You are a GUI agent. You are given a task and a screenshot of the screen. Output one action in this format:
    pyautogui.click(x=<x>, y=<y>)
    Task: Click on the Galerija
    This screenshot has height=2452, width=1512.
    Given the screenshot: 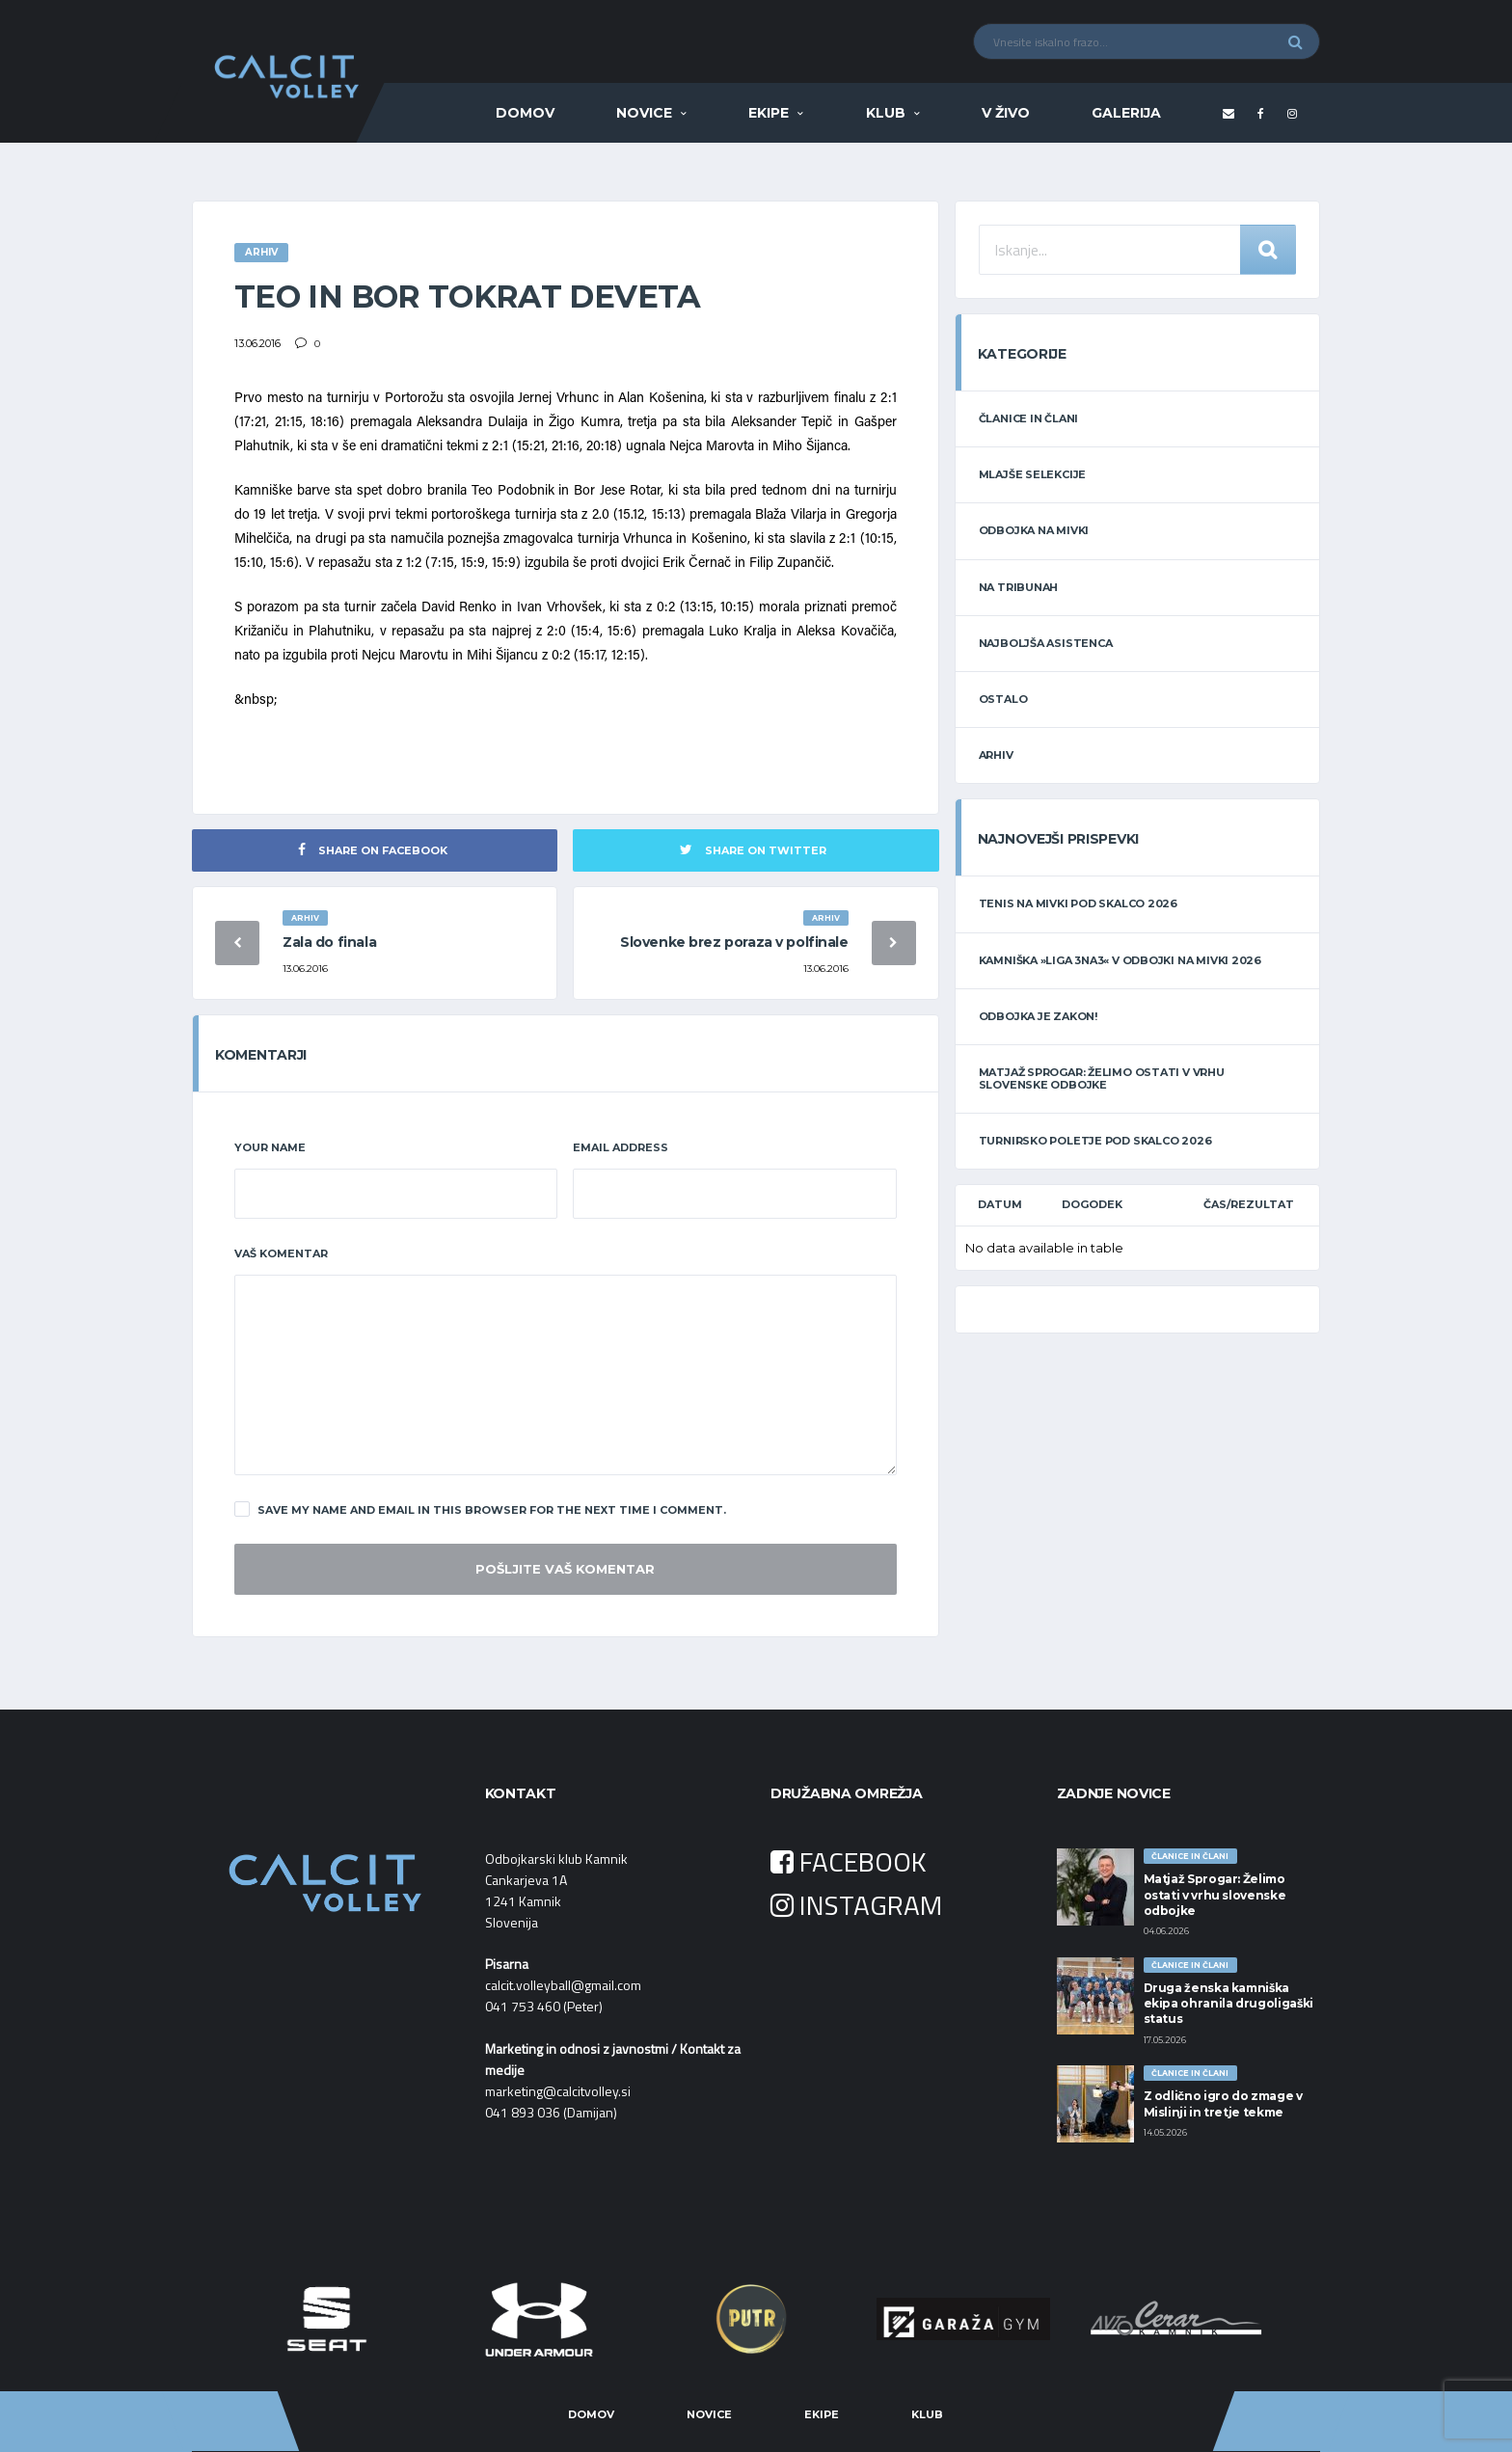 What is the action you would take?
    pyautogui.click(x=1126, y=112)
    